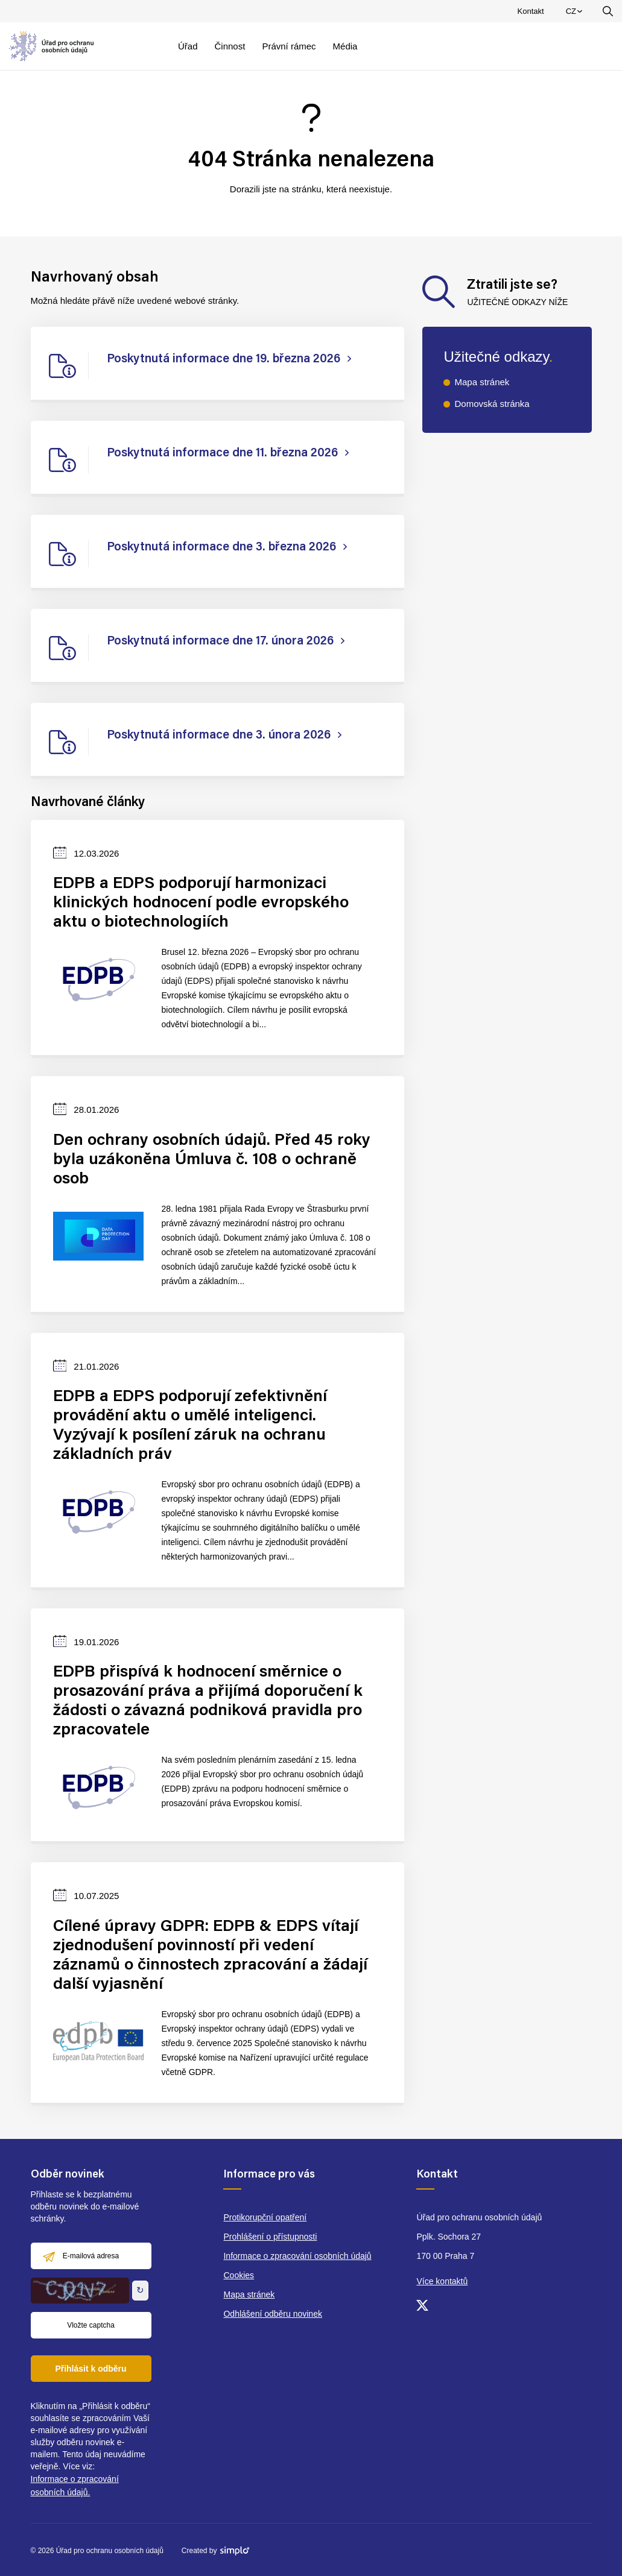  Describe the element at coordinates (531, 11) in the screenshot. I see `Kontakt` at that location.